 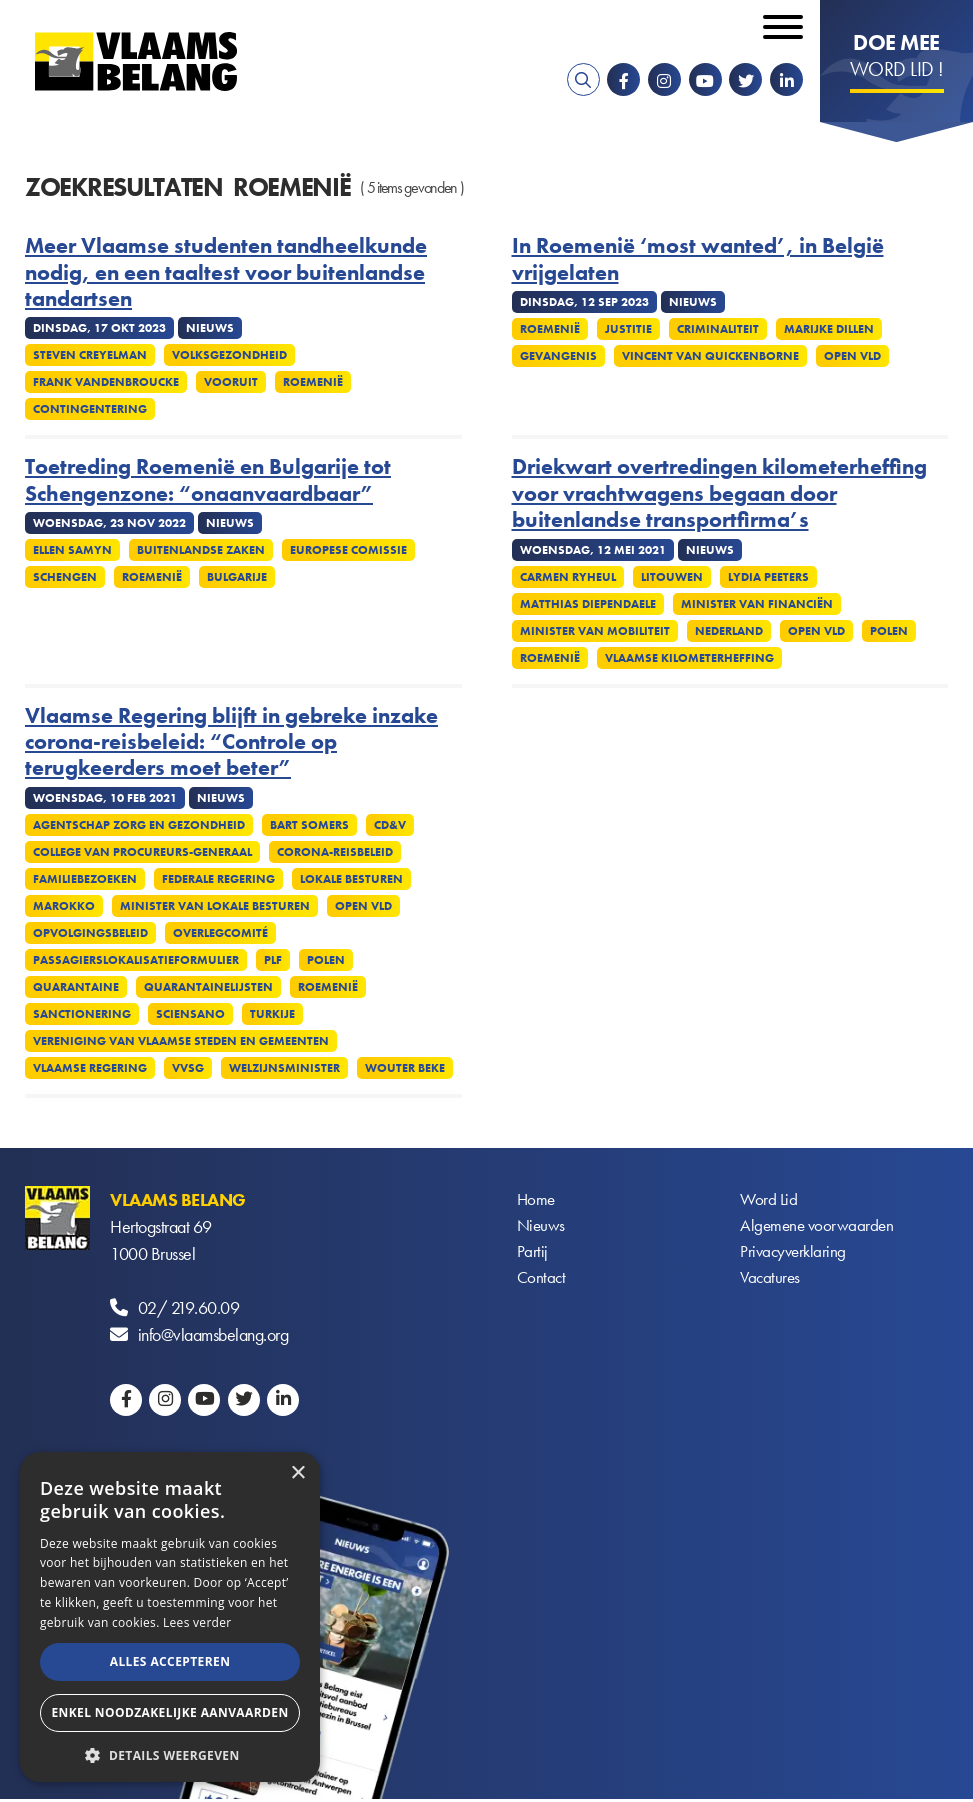 What do you see at coordinates (106, 382) in the screenshot?
I see `Frank Vandenbroucke` at bounding box center [106, 382].